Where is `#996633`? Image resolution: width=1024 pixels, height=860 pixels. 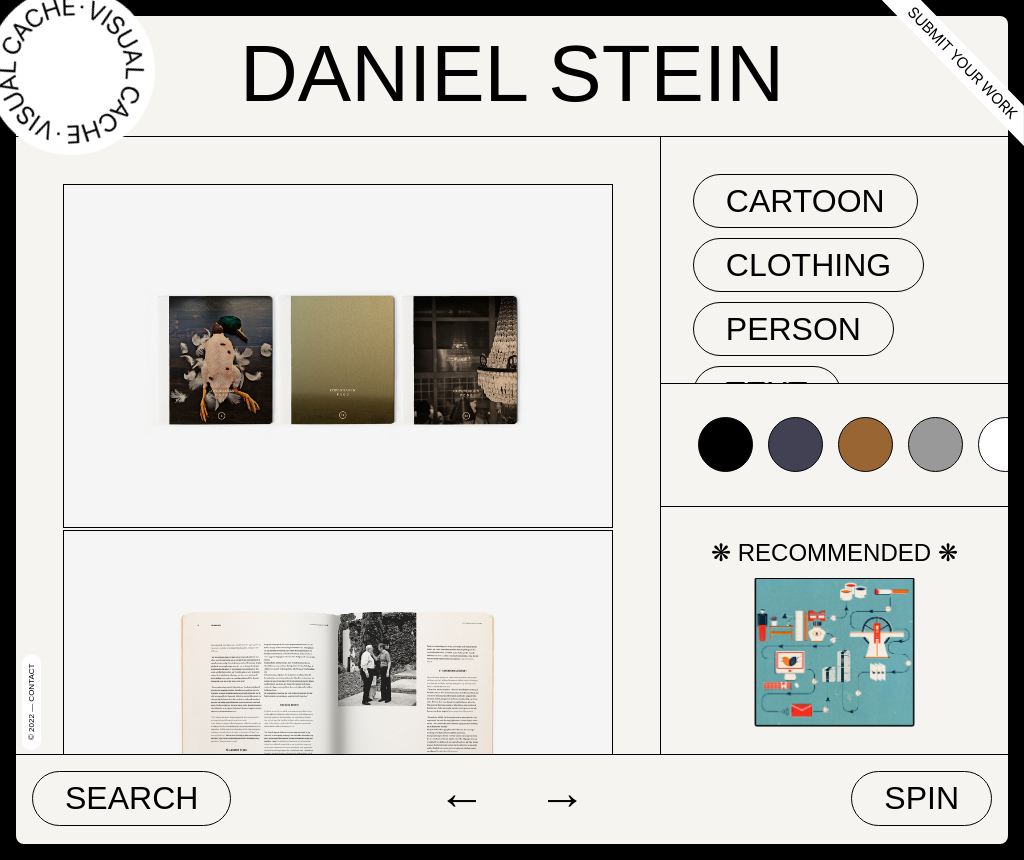
#996633 is located at coordinates (865, 444).